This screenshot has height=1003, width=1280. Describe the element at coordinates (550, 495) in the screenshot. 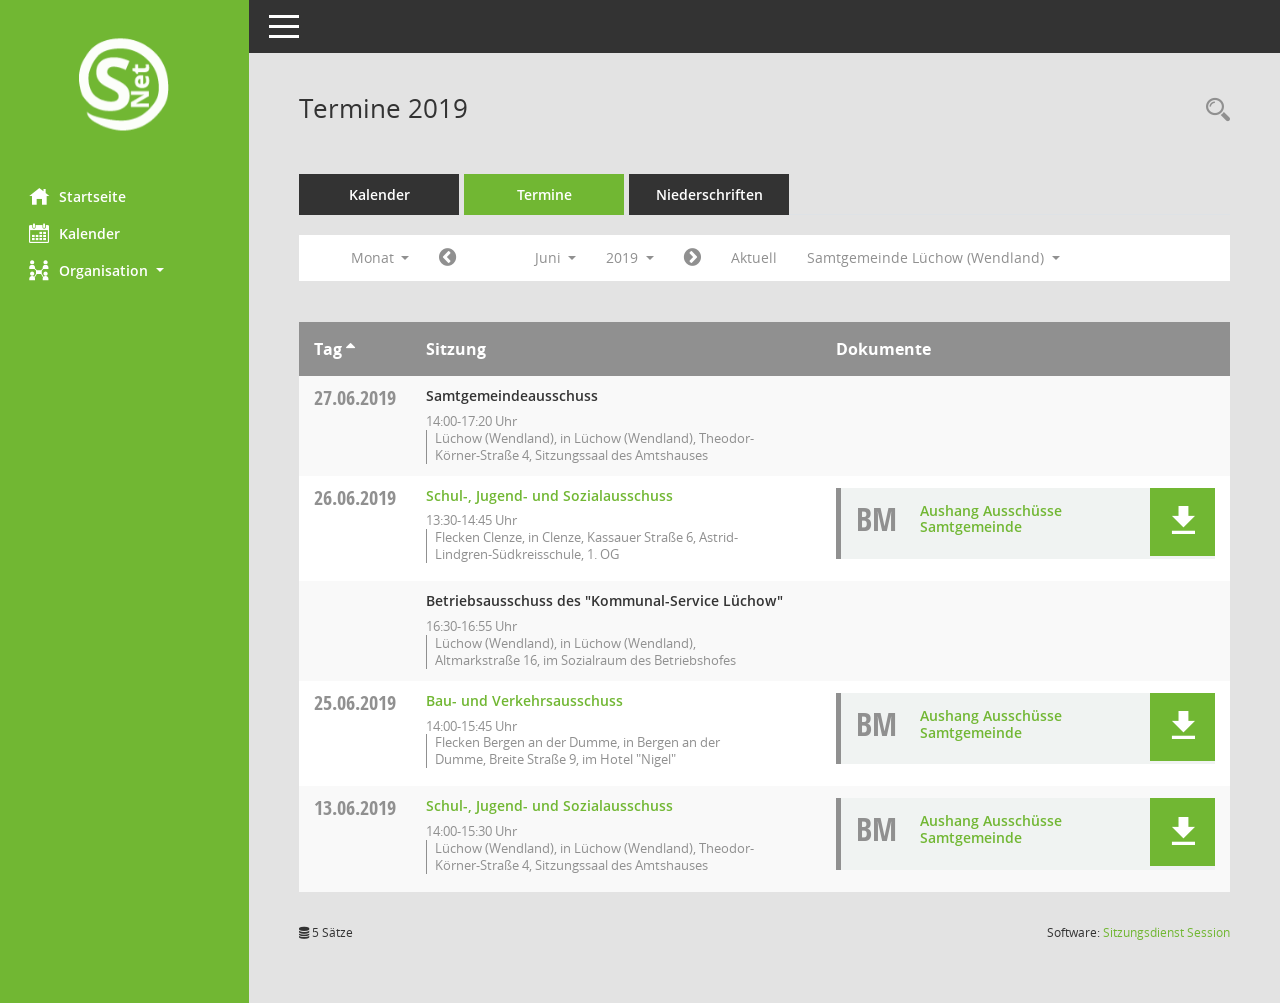

I see `Schul-, Jugend- und Sozialausschuss [Details anzeigen: Schul-, Jugend- und Sozialausschuss 26.06.2019]` at that location.